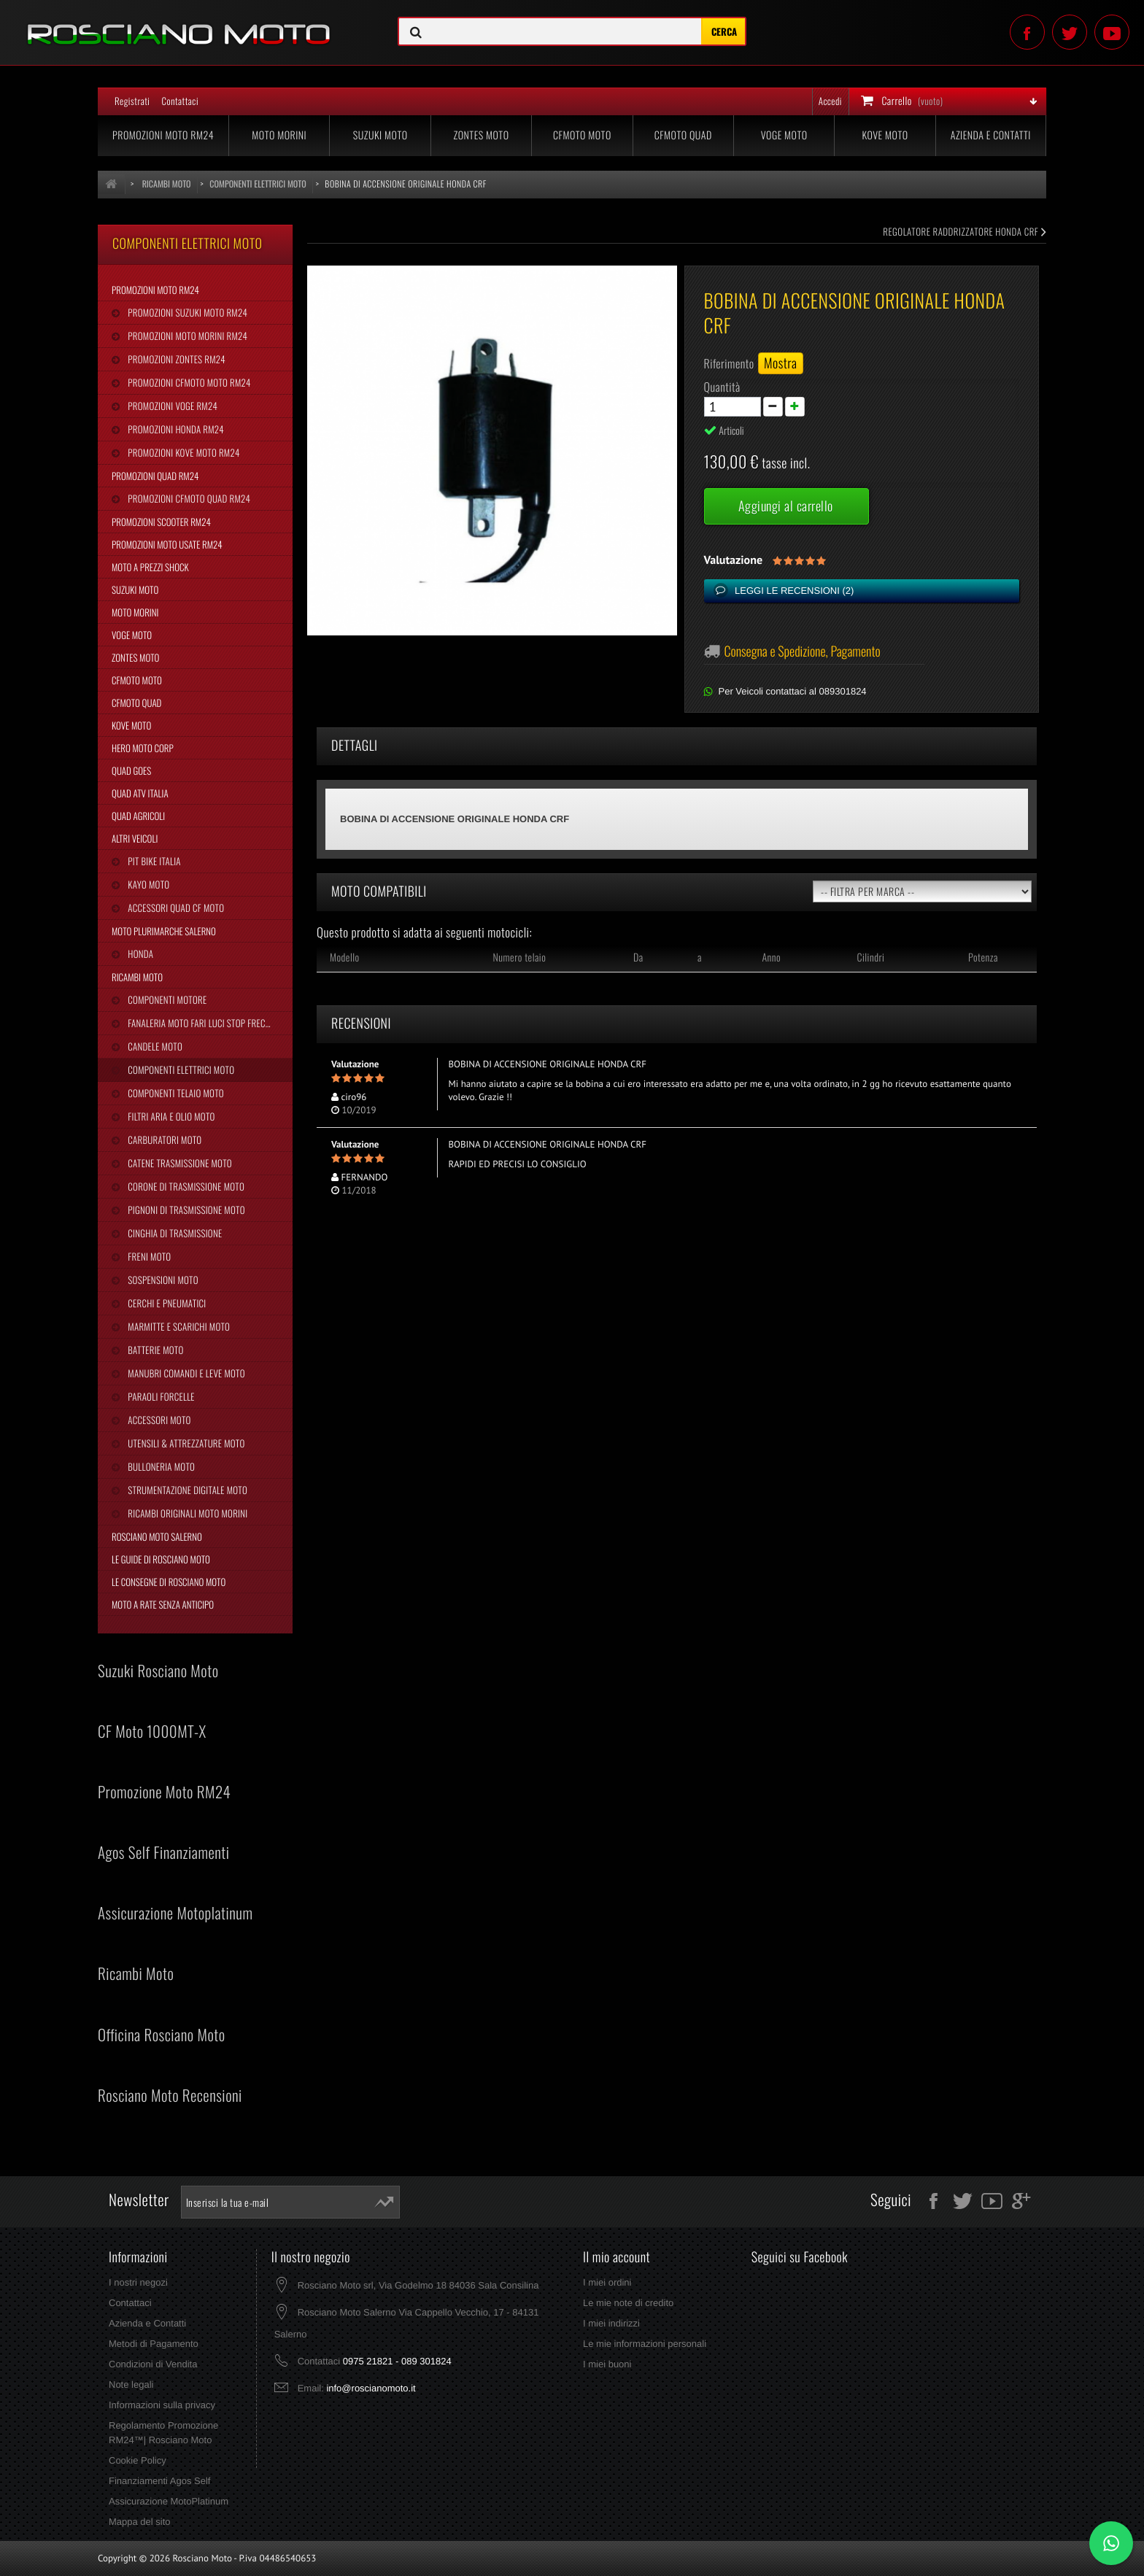  I want to click on I nostri negozi, so click(138, 2282).